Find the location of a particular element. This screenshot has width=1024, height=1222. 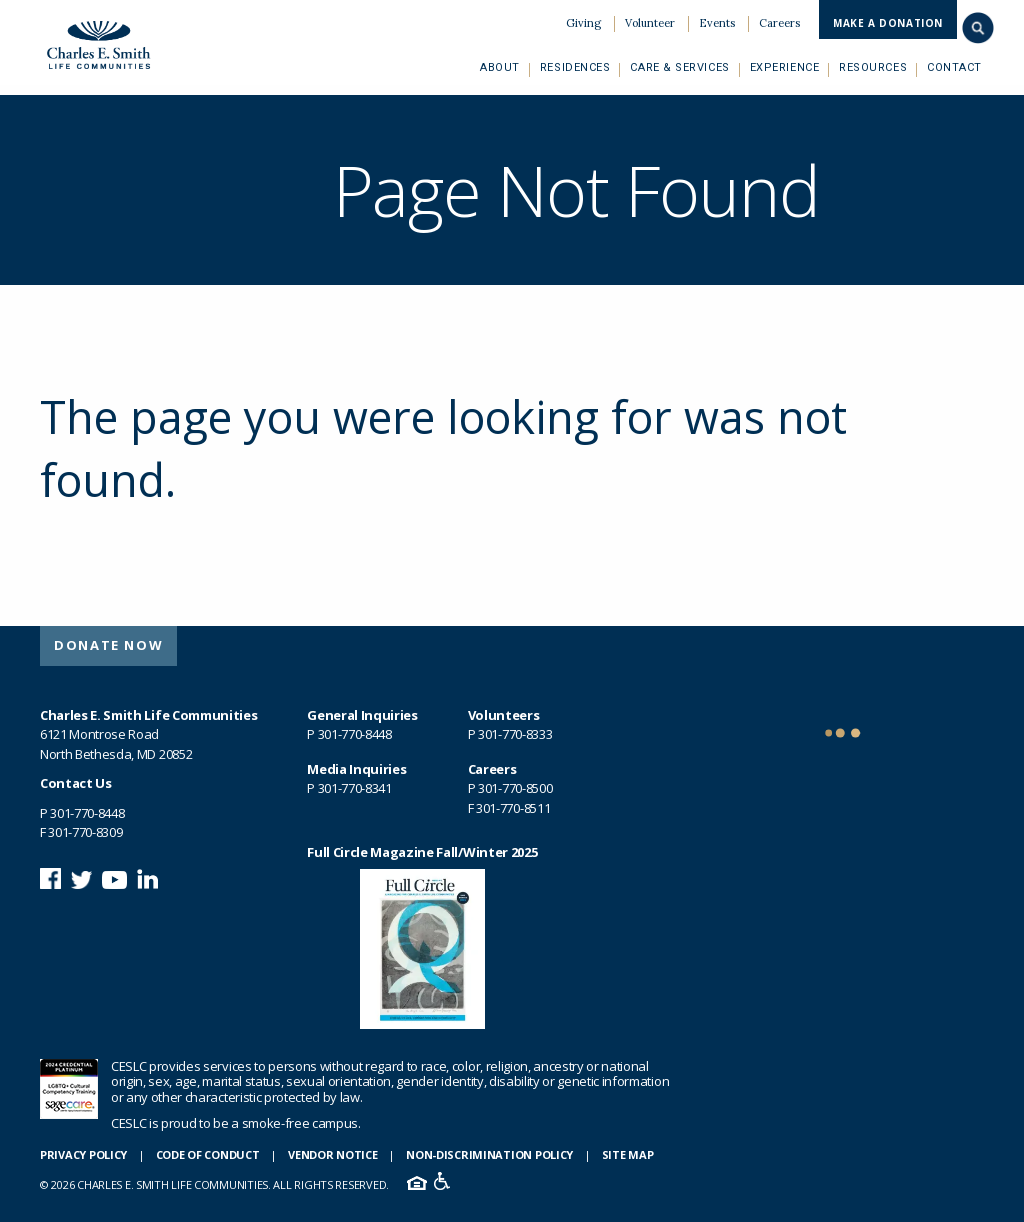

Follow us on Twitter is located at coordinates (81, 878).